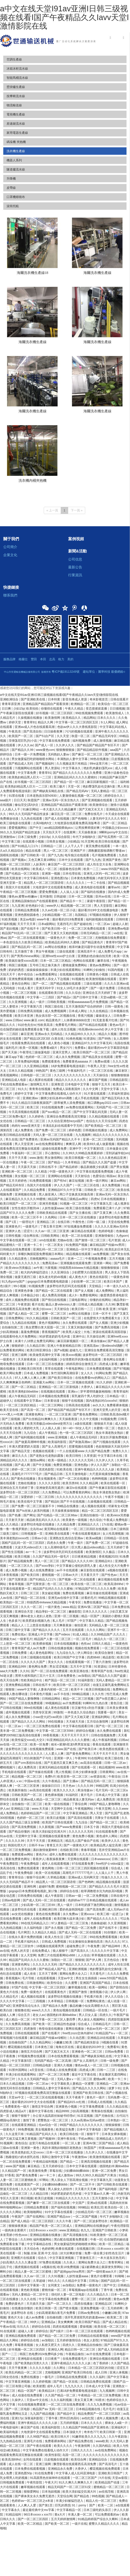 This screenshot has width=130, height=2576. Describe the element at coordinates (66, 983) in the screenshot. I see `国产精品视频在线观看` at that location.